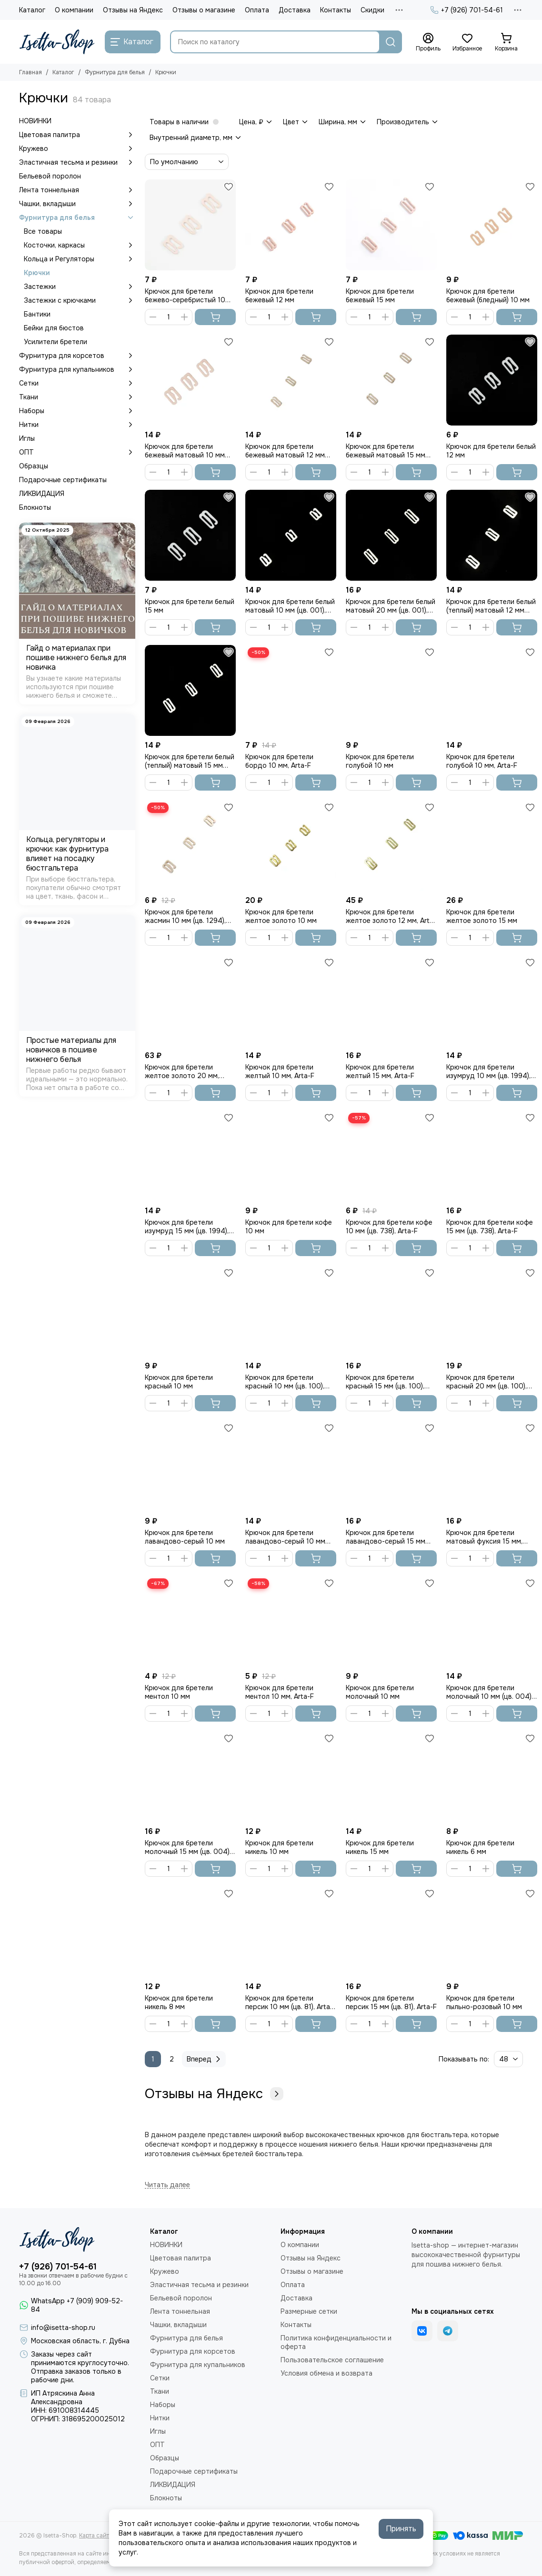 This screenshot has width=542, height=2576. Describe the element at coordinates (189, 761) in the screenshot. I see `Крючок для бретели белый (теплый) матовый 15 мм (цв. 001), Arta-F` at that location.